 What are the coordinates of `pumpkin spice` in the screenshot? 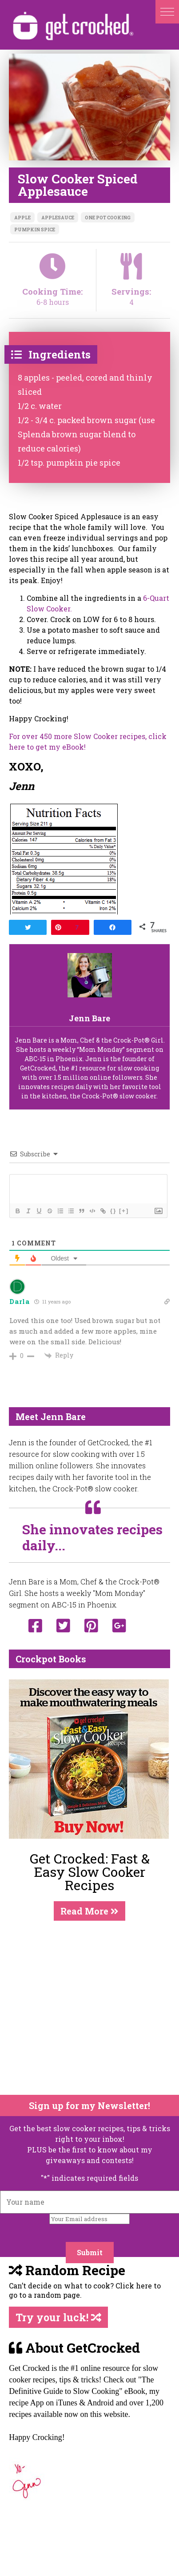 It's located at (34, 230).